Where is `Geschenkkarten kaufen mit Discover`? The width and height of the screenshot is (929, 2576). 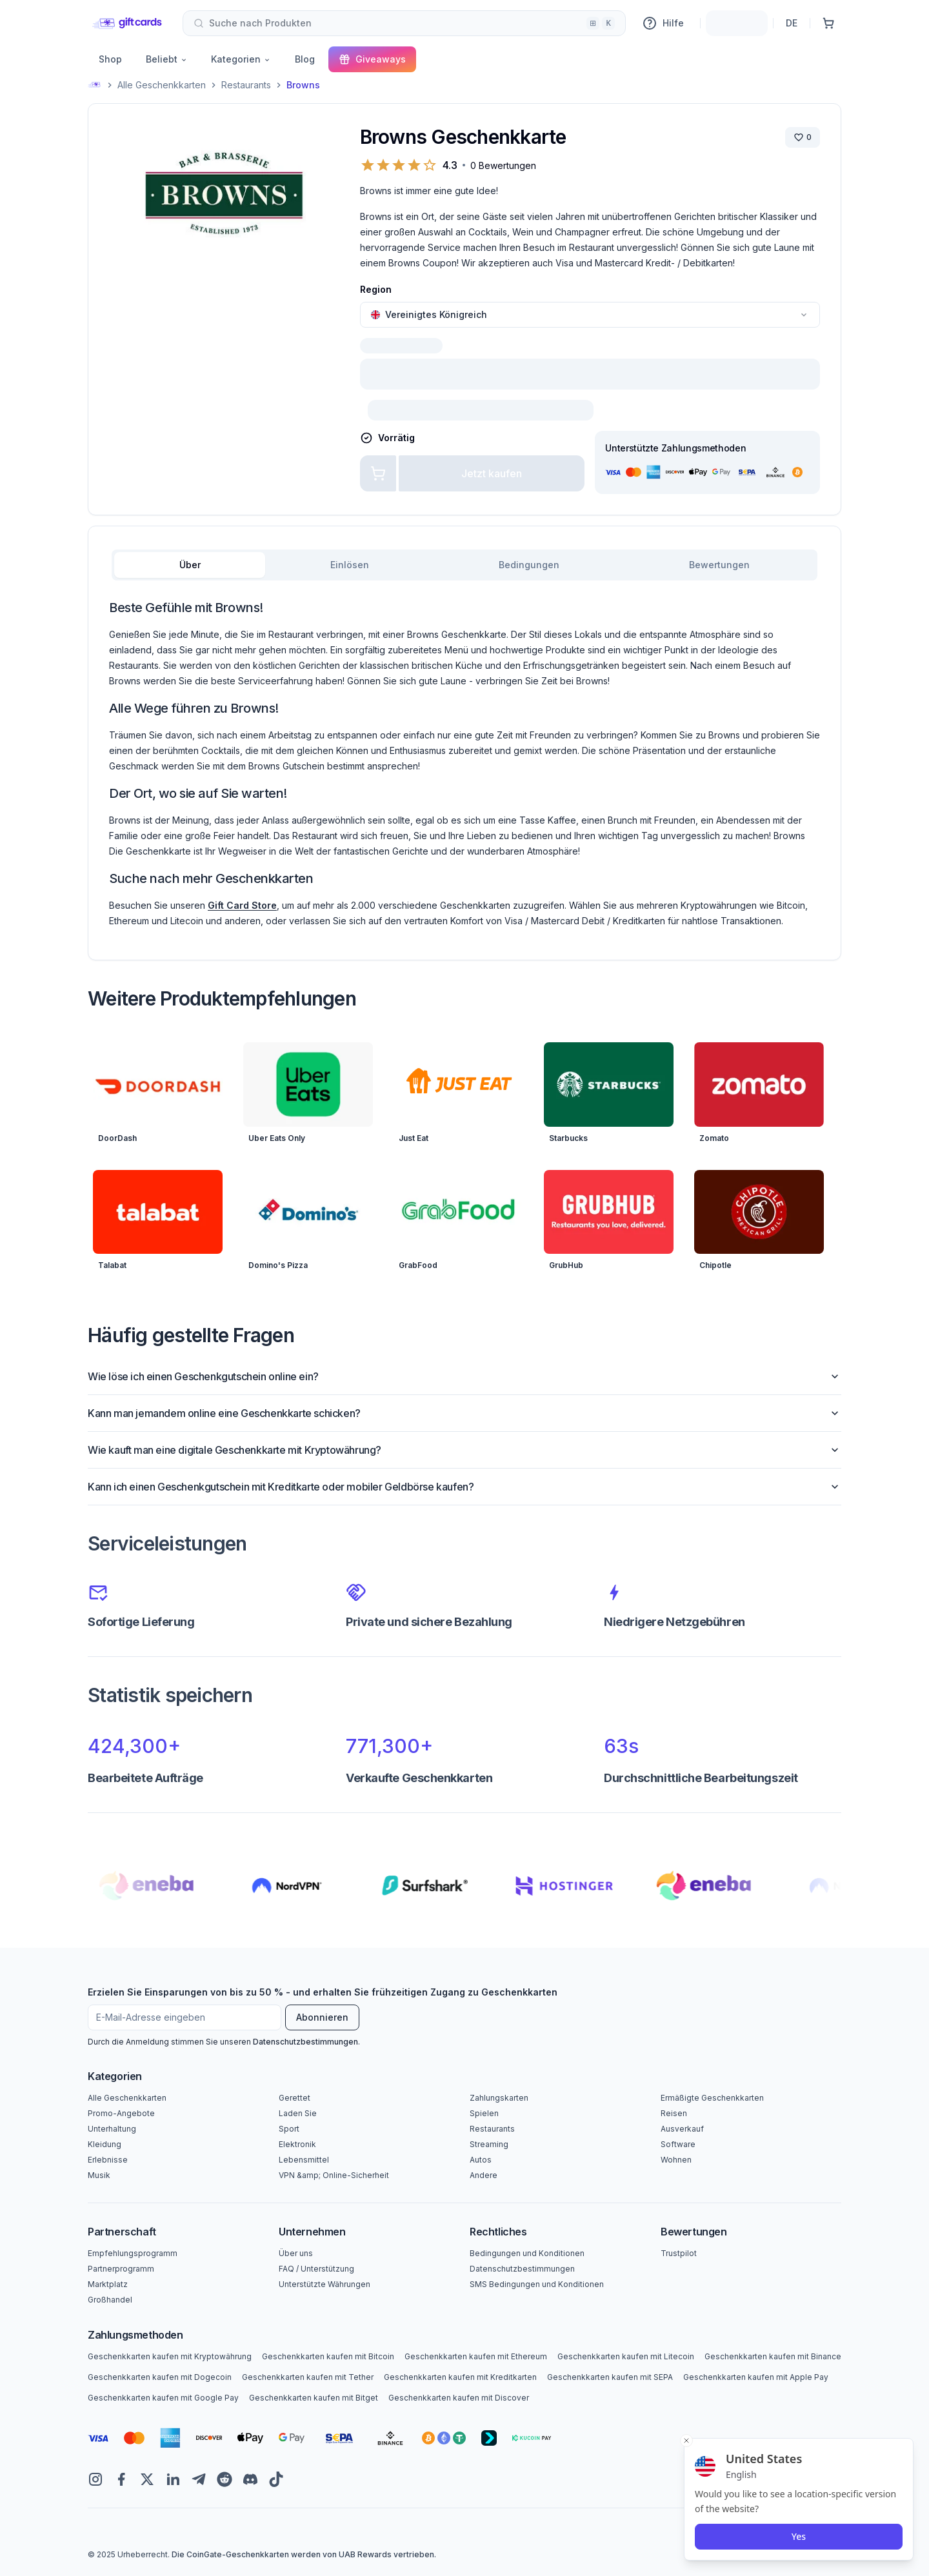
Geschenkkarten kaufen mit Discover is located at coordinates (458, 2398).